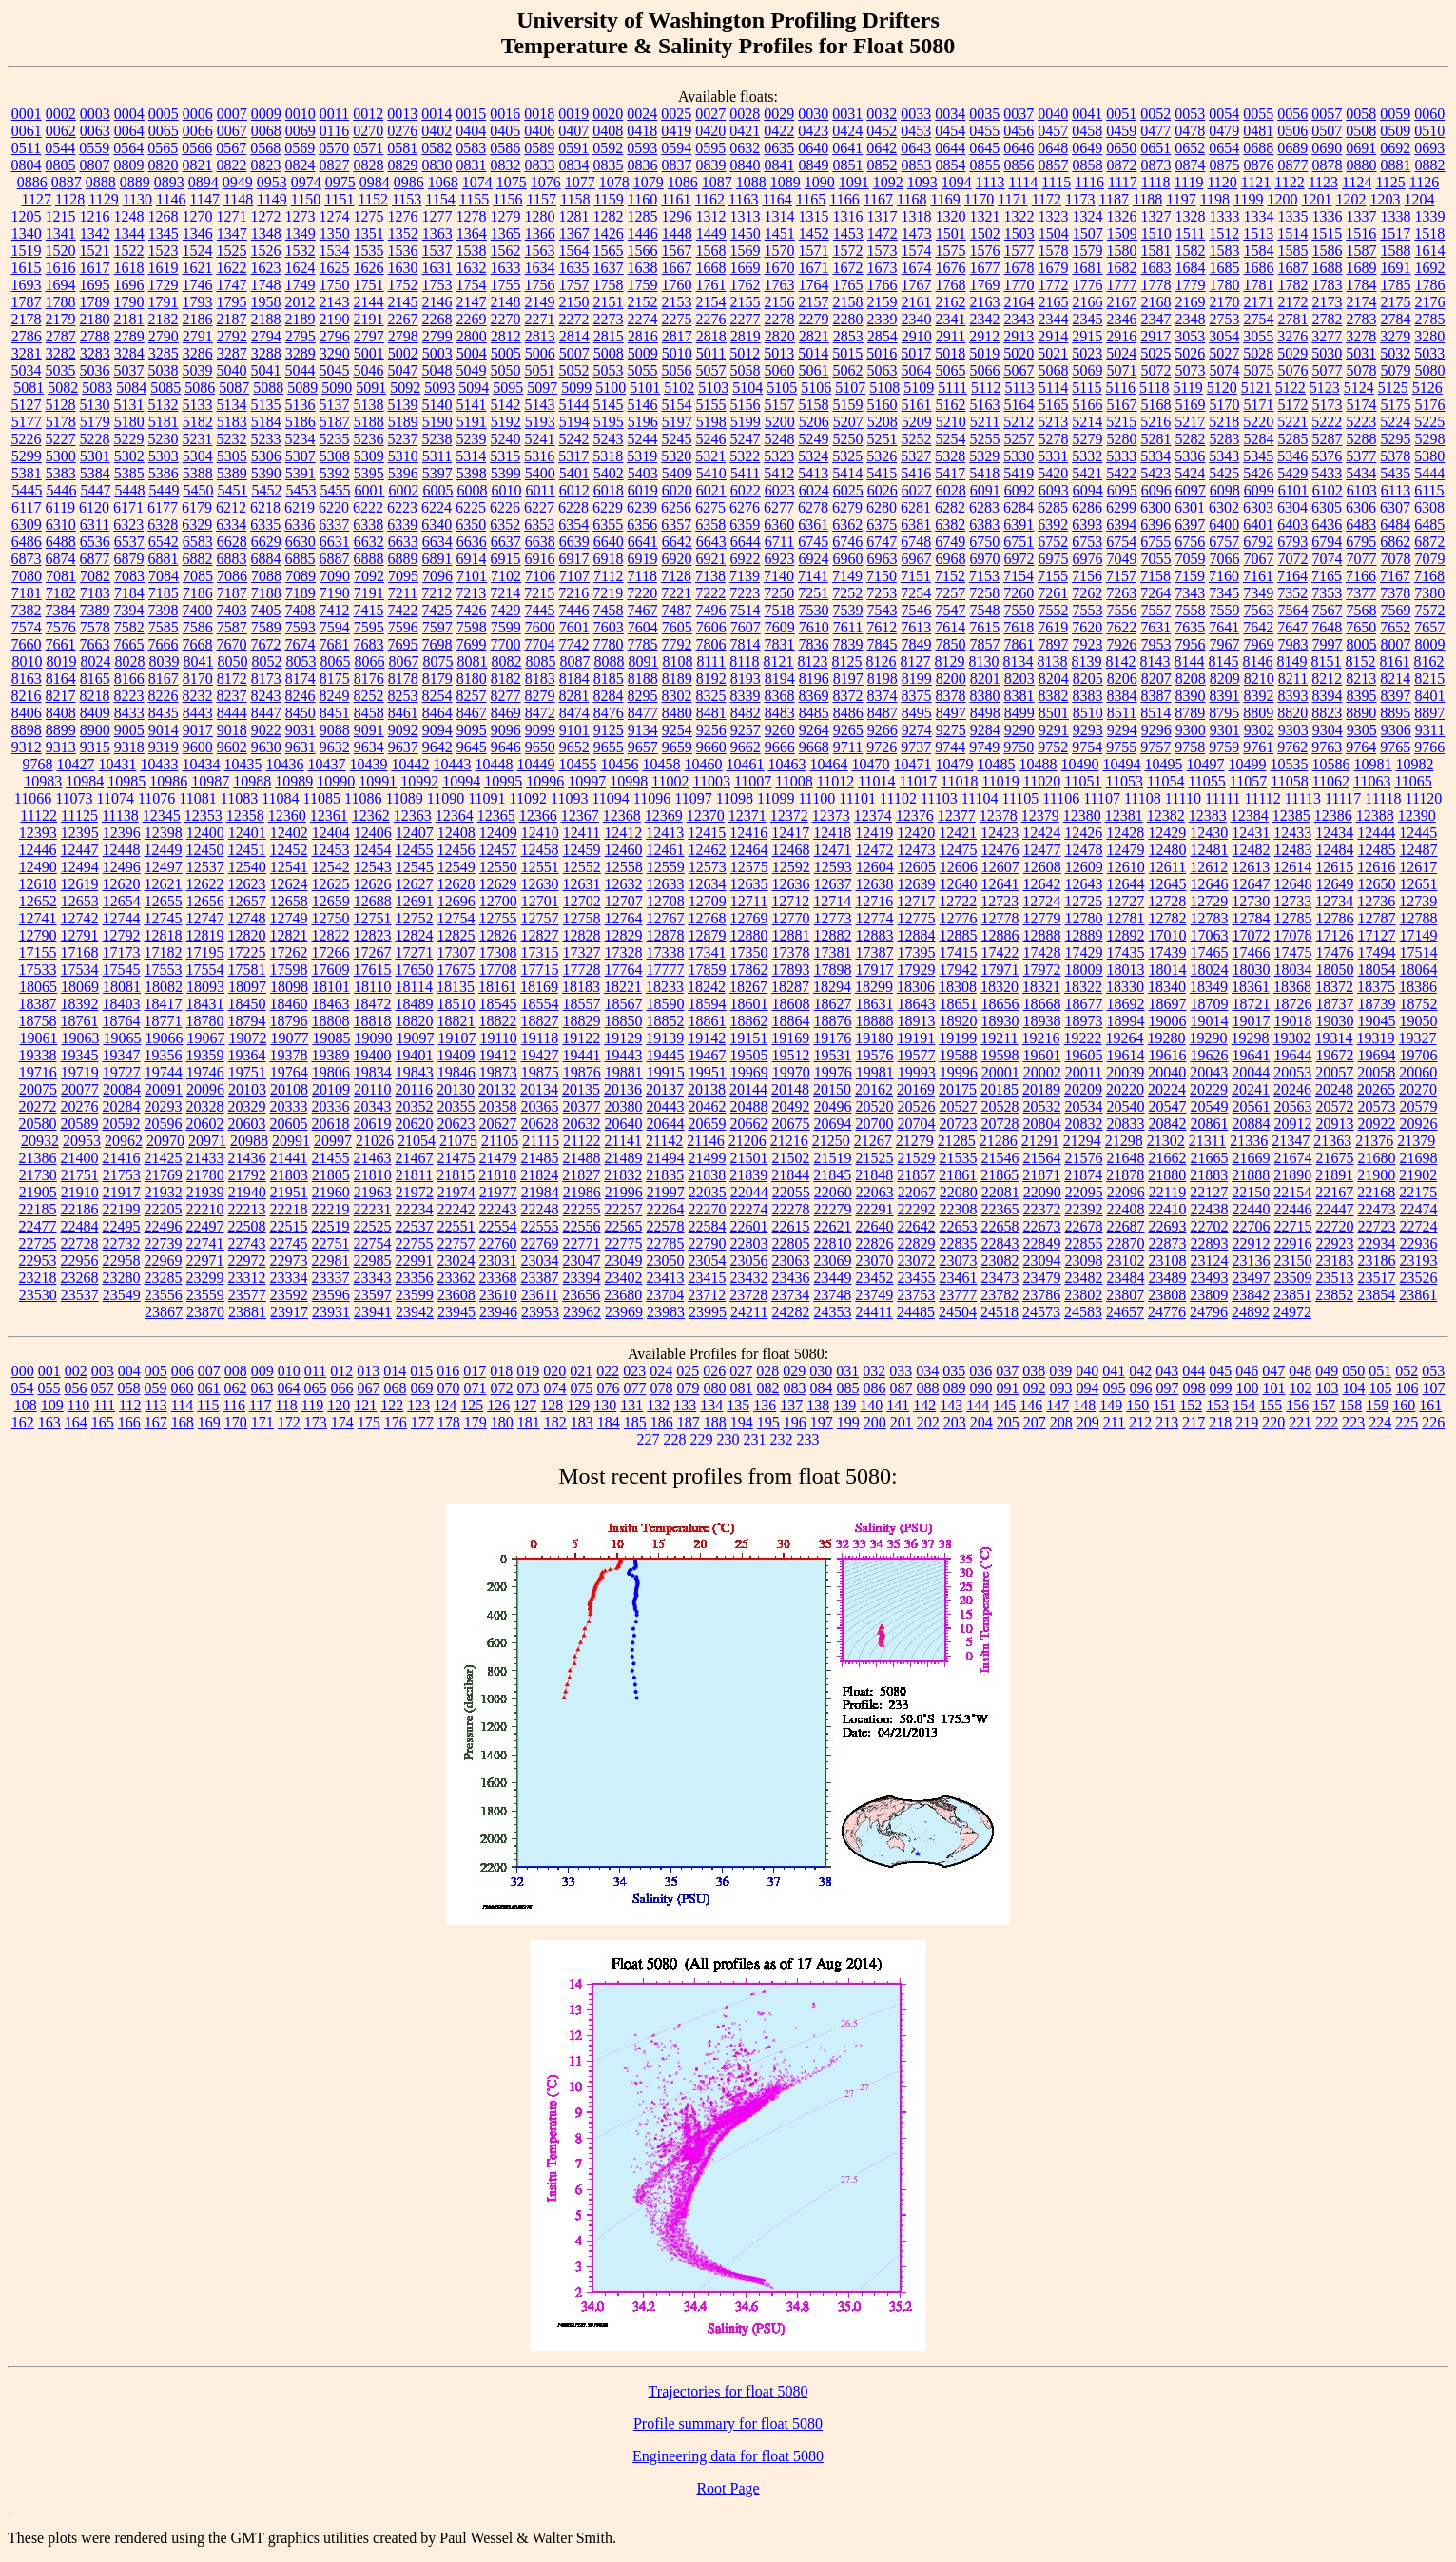 The width and height of the screenshot is (1456, 2562). Describe the element at coordinates (1121, 524) in the screenshot. I see `6394` at that location.